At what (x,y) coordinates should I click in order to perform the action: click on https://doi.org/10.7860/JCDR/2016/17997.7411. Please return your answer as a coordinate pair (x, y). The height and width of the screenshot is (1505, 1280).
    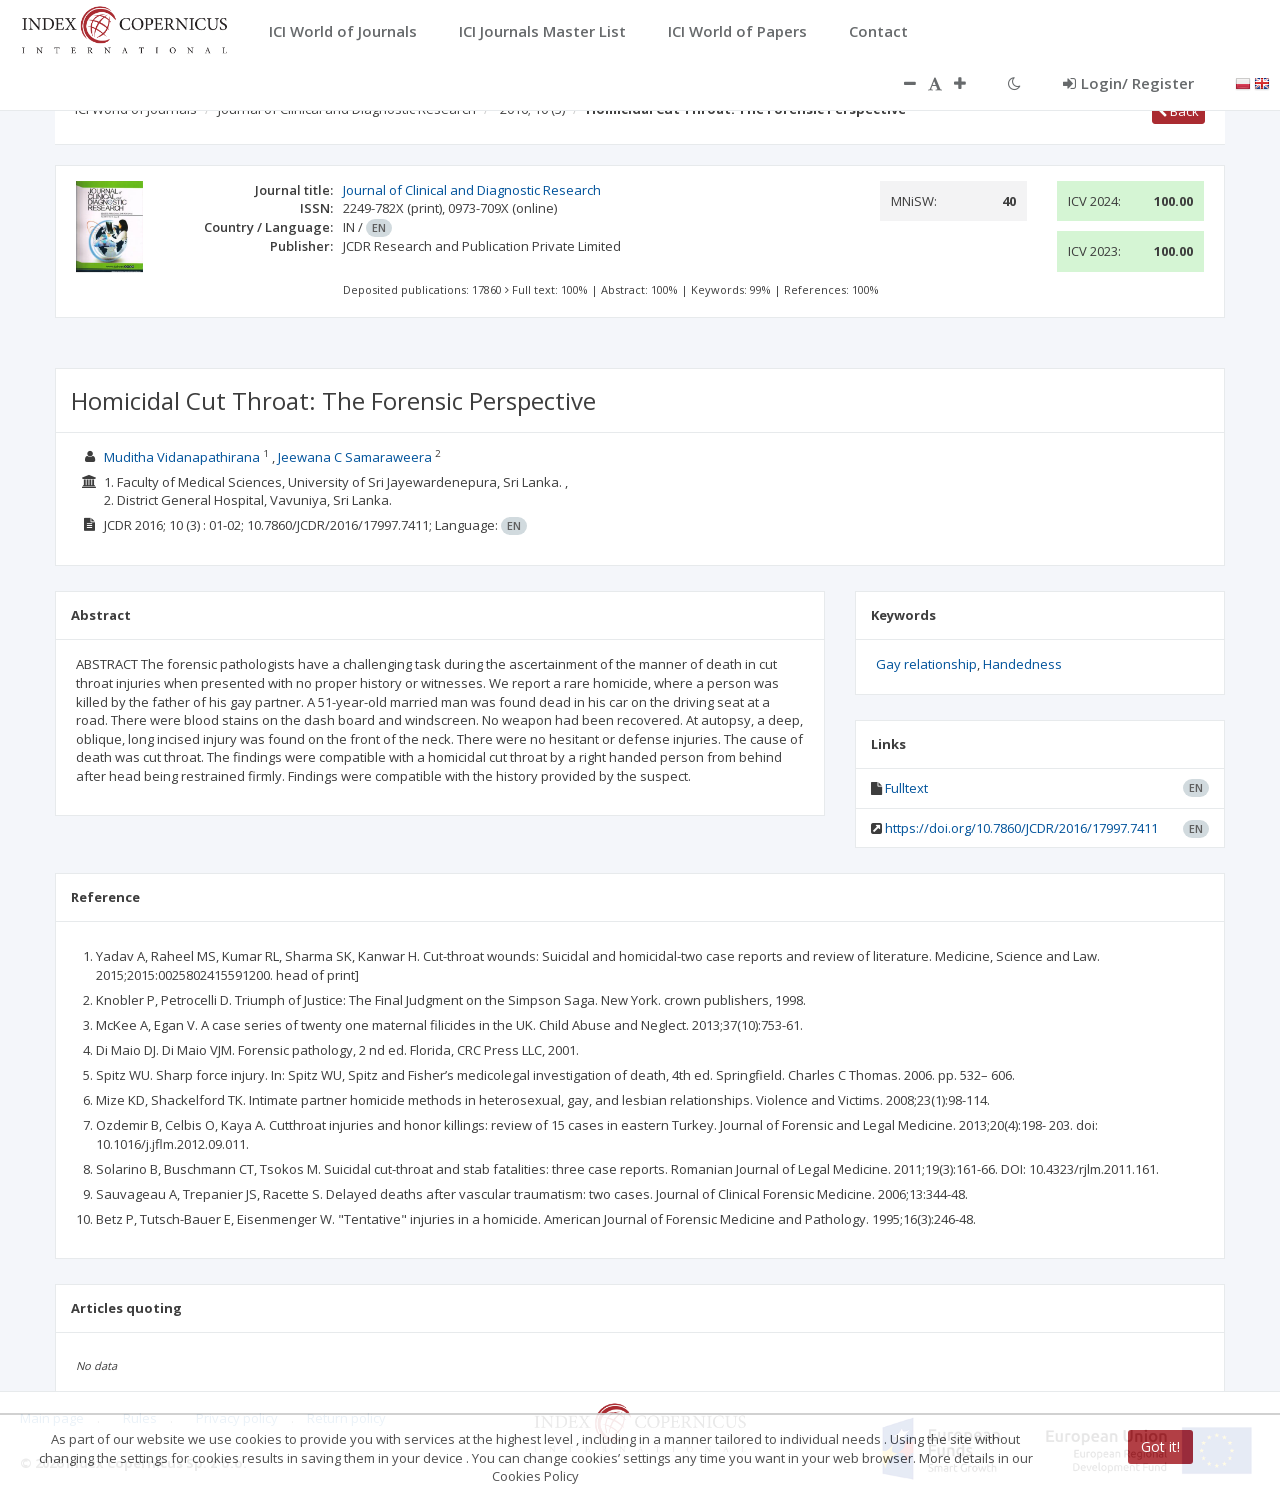
    Looking at the image, I should click on (1021, 828).